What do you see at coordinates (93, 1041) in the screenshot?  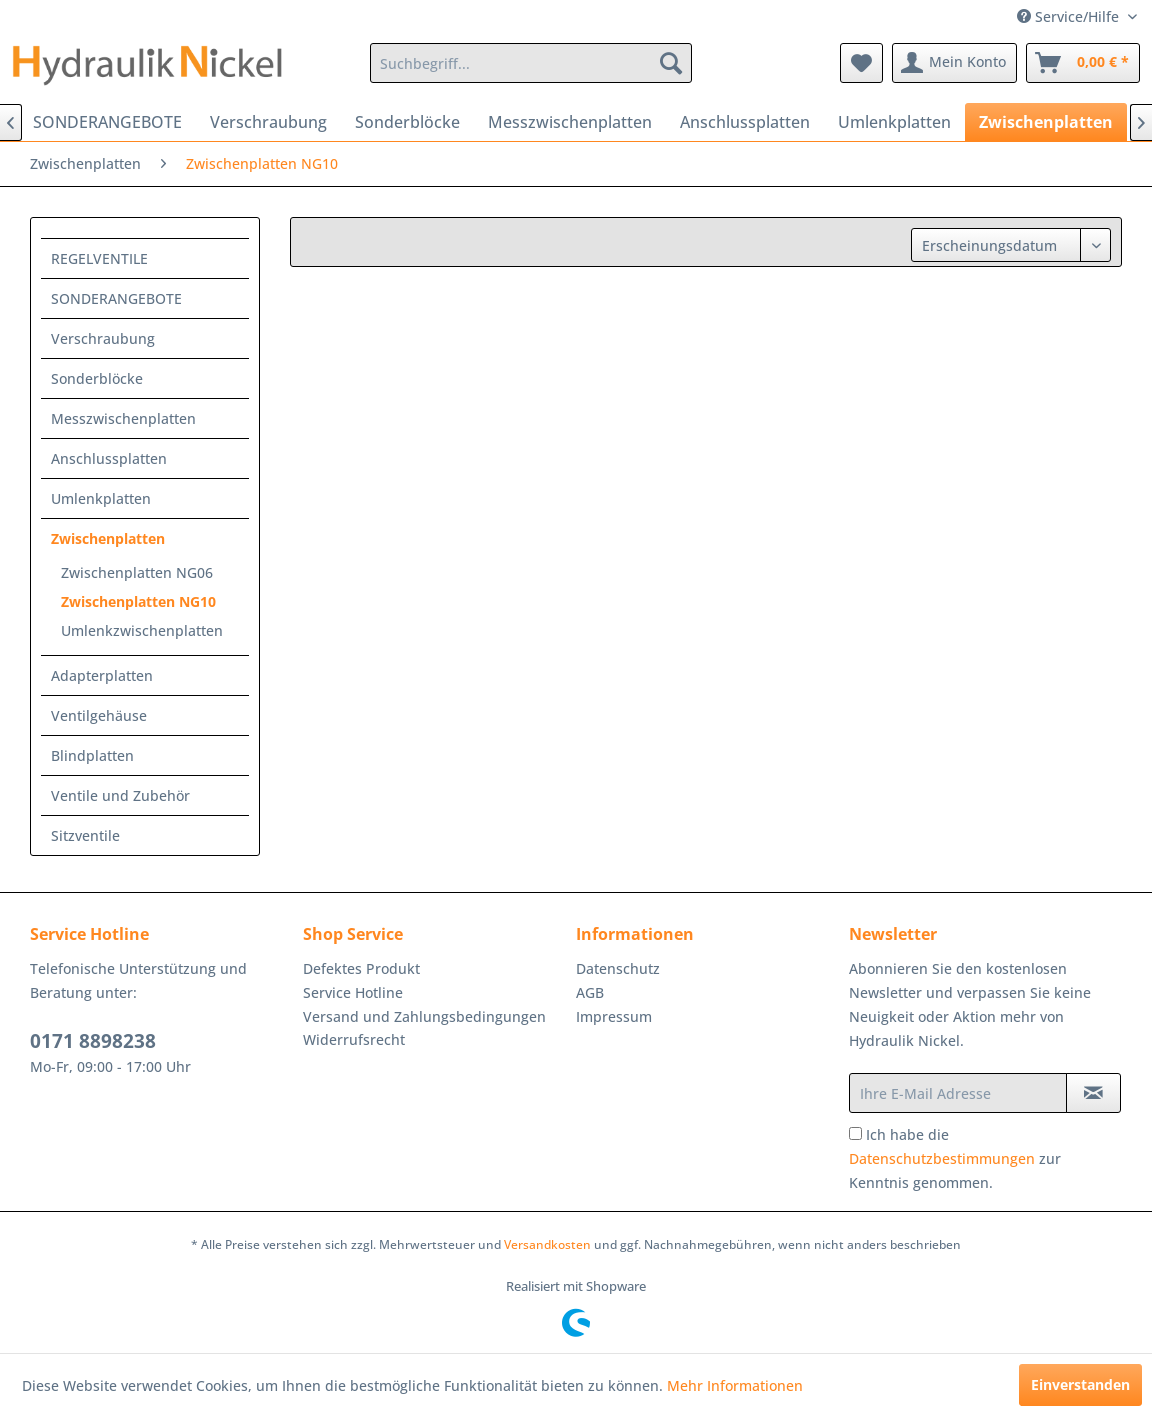 I see `0171 8898238` at bounding box center [93, 1041].